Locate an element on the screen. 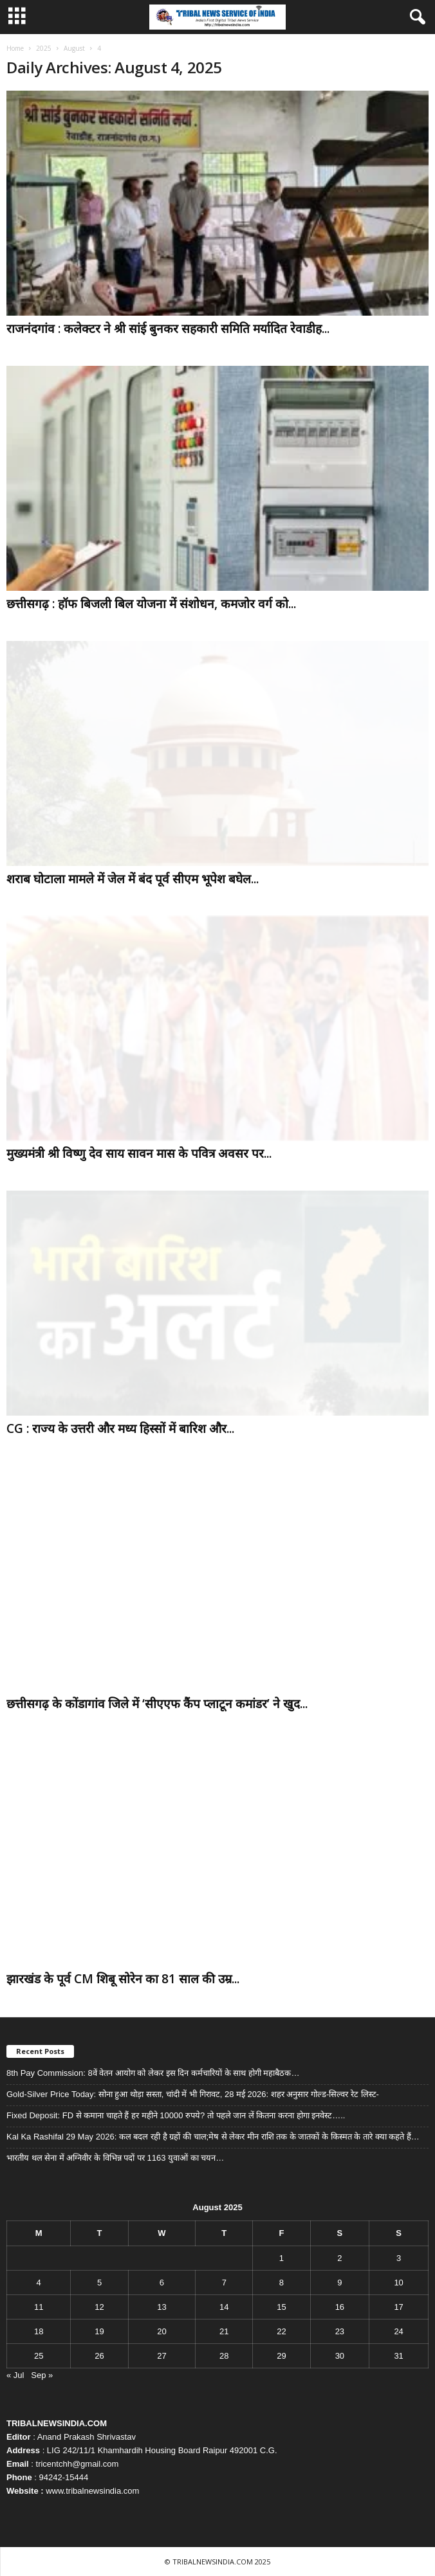  21 [Posts published on August 21, 2025] is located at coordinates (223, 2331).